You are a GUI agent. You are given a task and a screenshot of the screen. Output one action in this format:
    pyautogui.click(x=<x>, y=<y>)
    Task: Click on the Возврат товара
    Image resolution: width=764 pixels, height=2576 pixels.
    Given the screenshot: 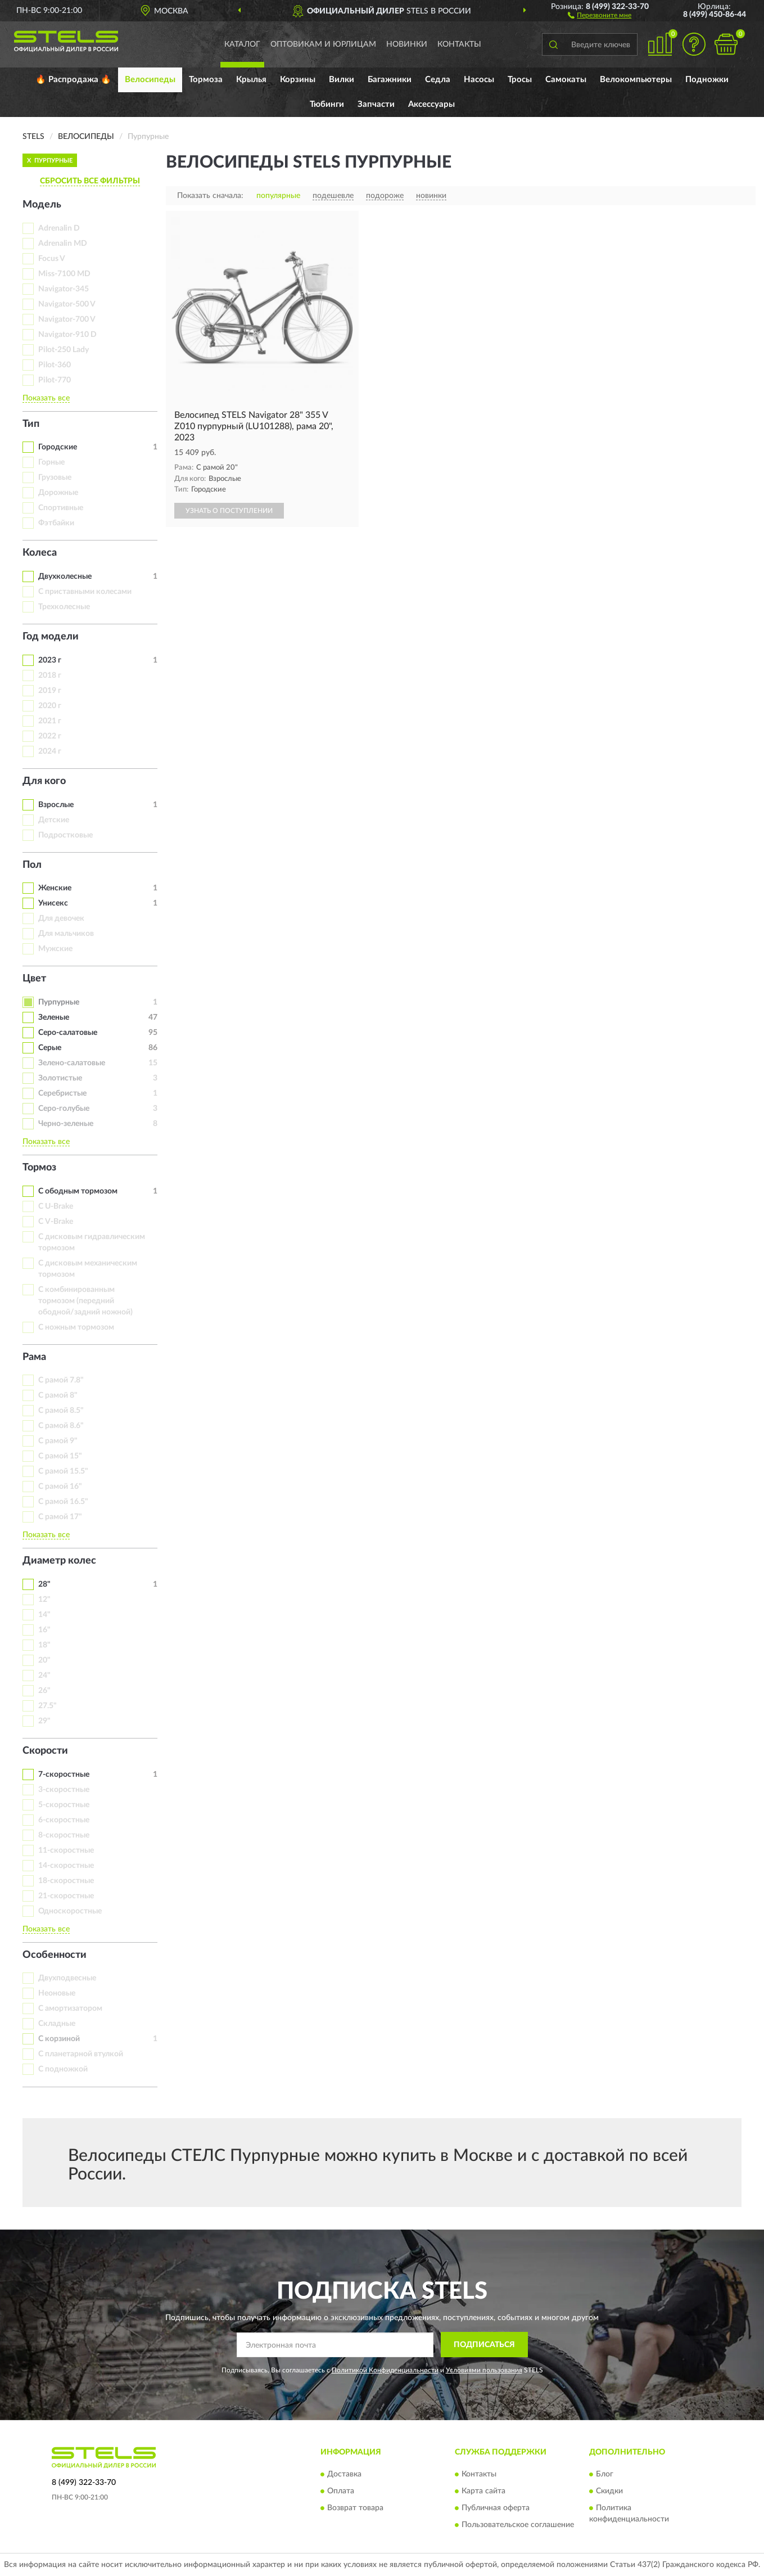 What is the action you would take?
    pyautogui.click(x=355, y=2508)
    